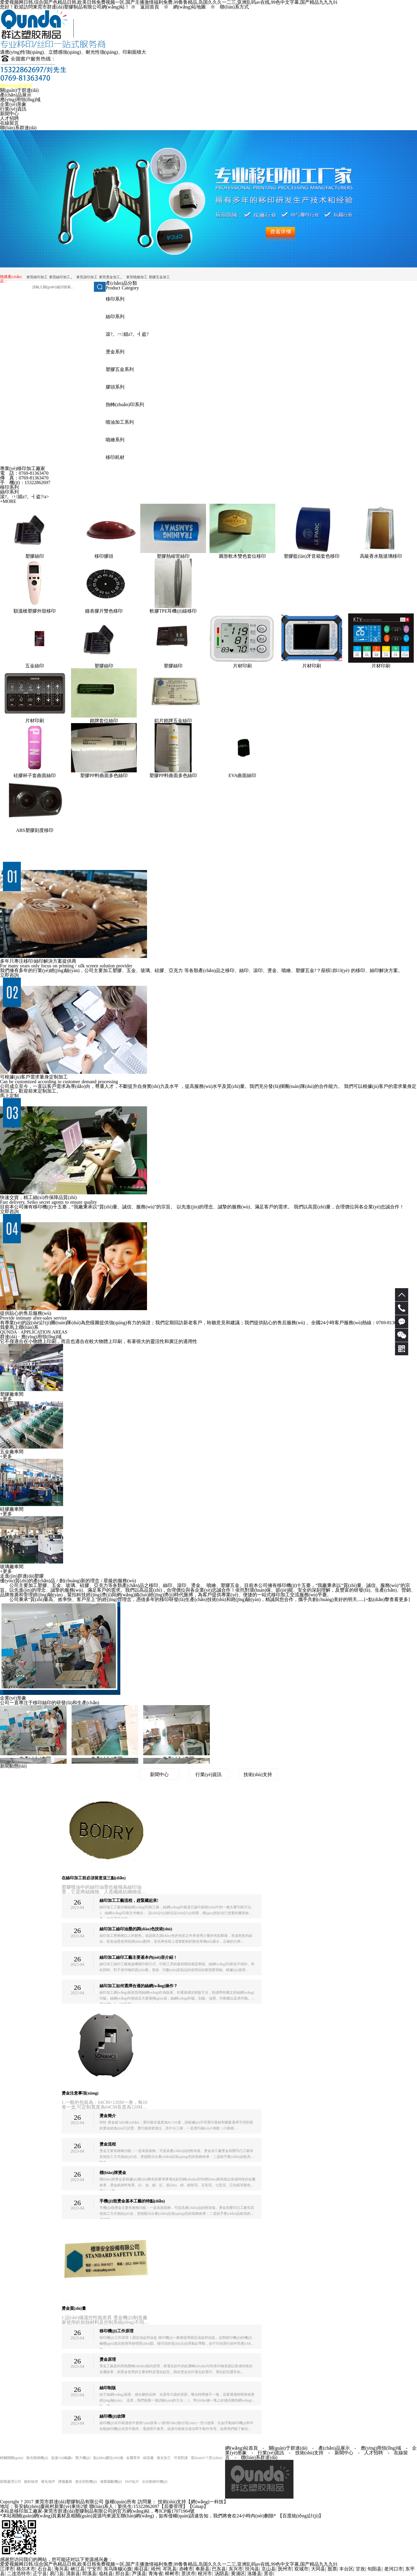 This screenshot has width=417, height=2576. What do you see at coordinates (236, 2568) in the screenshot?
I see `东兴市` at bounding box center [236, 2568].